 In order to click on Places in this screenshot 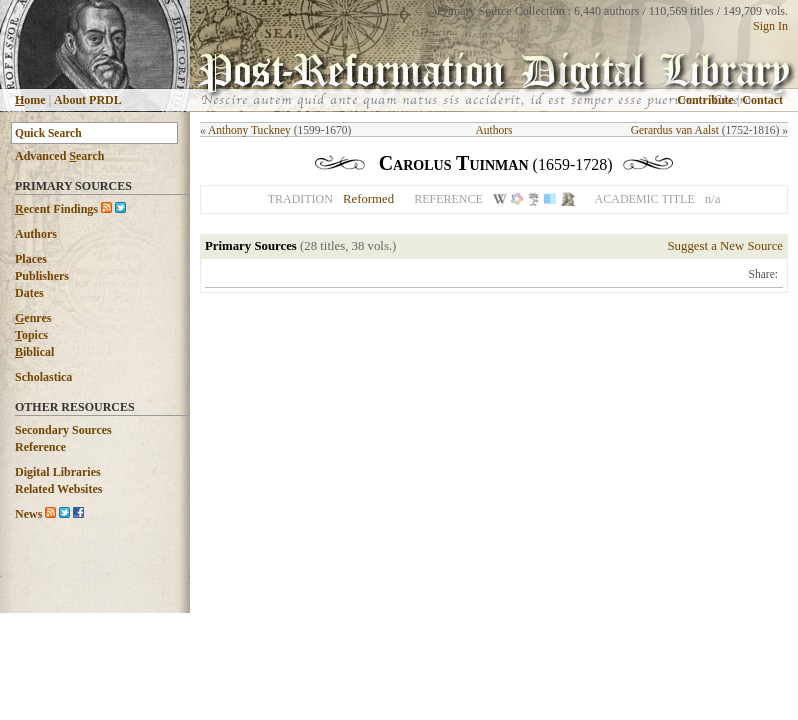, I will do `click(31, 259)`.